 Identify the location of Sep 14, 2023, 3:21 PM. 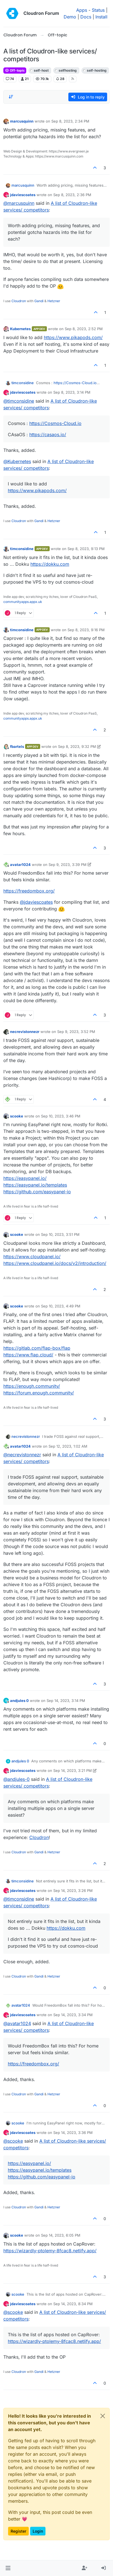
(72, 1770).